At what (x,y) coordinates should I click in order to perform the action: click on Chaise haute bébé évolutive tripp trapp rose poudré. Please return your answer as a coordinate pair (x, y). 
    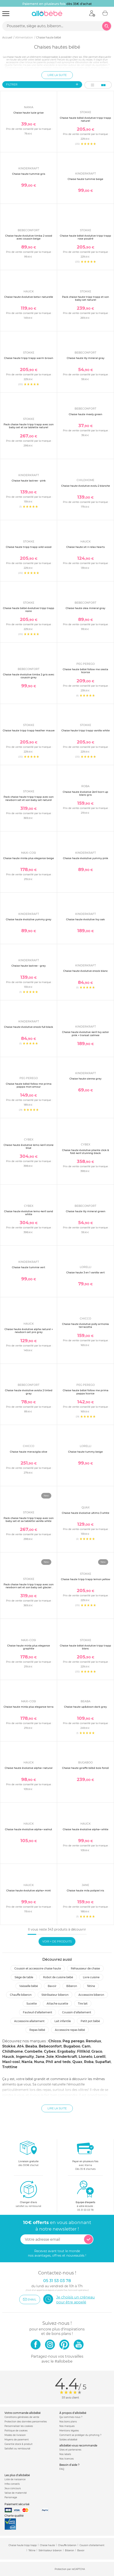
    Looking at the image, I should click on (85, 237).